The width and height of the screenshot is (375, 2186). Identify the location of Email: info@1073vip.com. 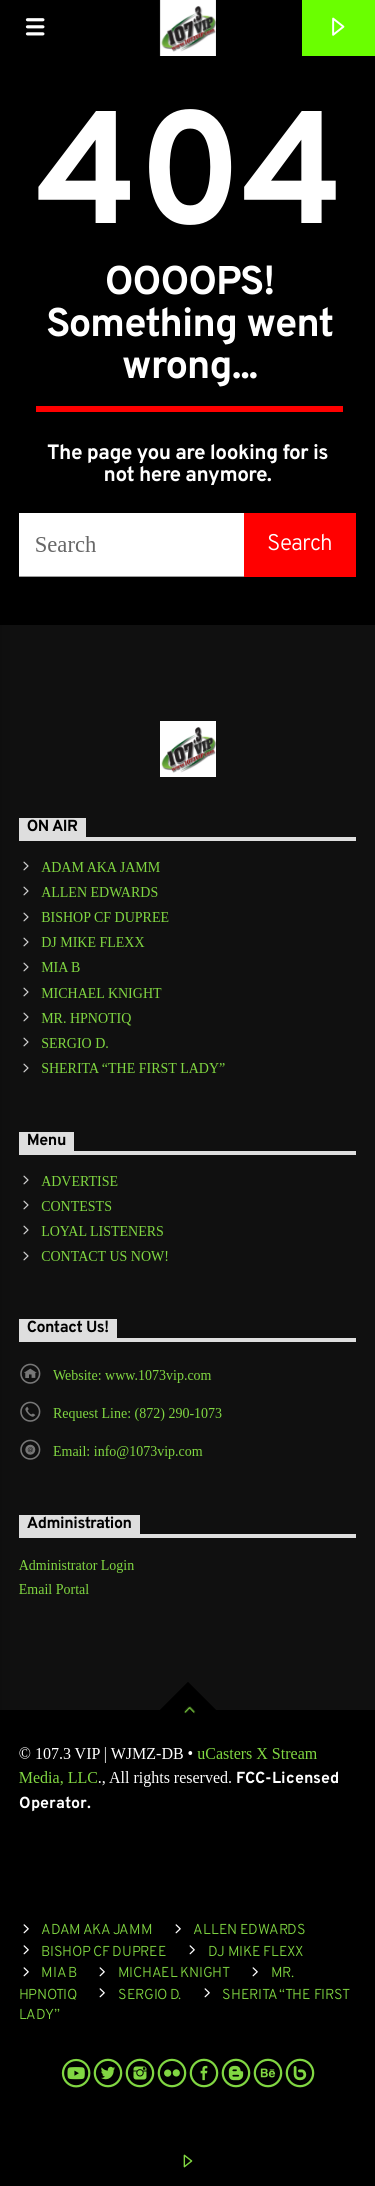
(128, 1451).